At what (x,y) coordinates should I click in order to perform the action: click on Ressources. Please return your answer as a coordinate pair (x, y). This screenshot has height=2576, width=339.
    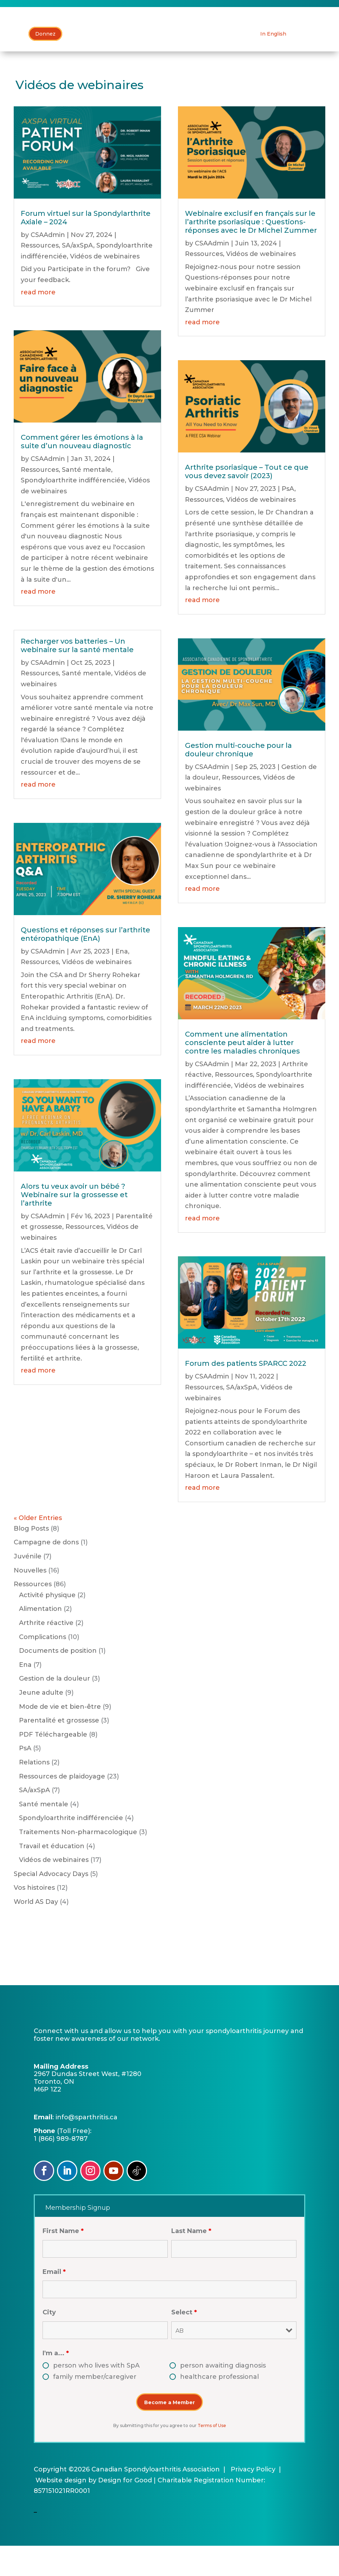
    Looking at the image, I should click on (40, 276).